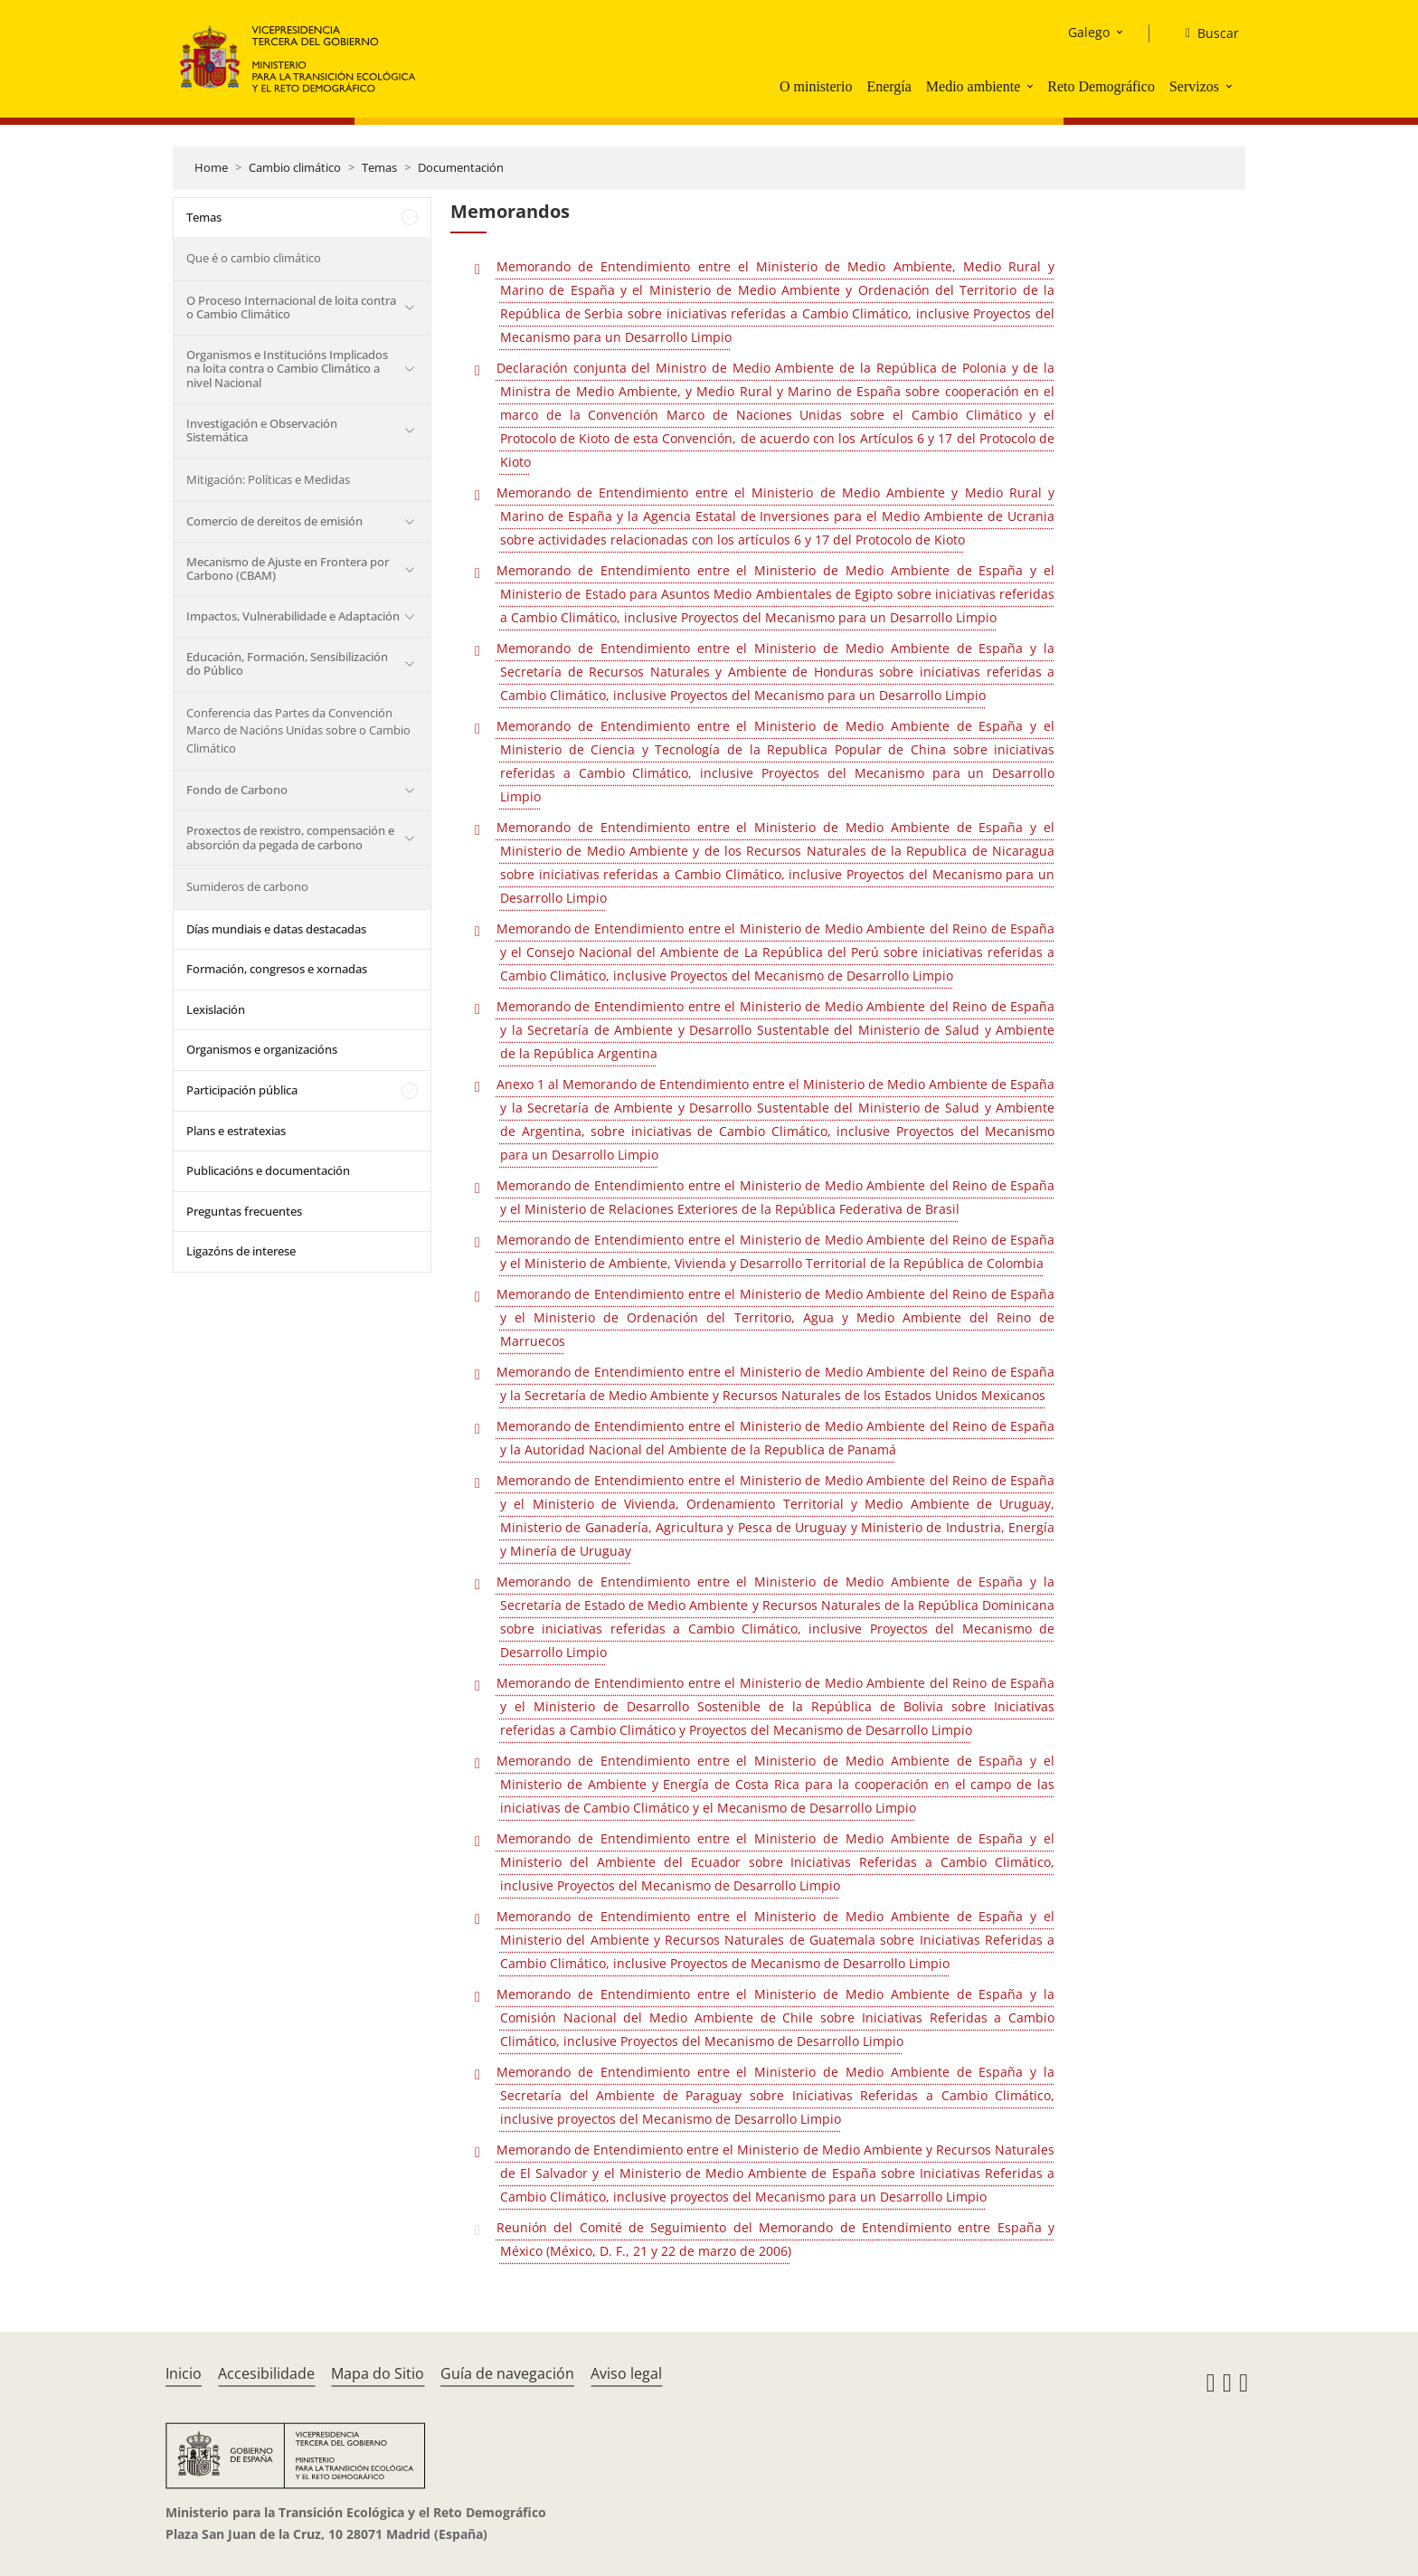  I want to click on Impactos, Vulnerabilidade e Adaptación, so click(293, 616).